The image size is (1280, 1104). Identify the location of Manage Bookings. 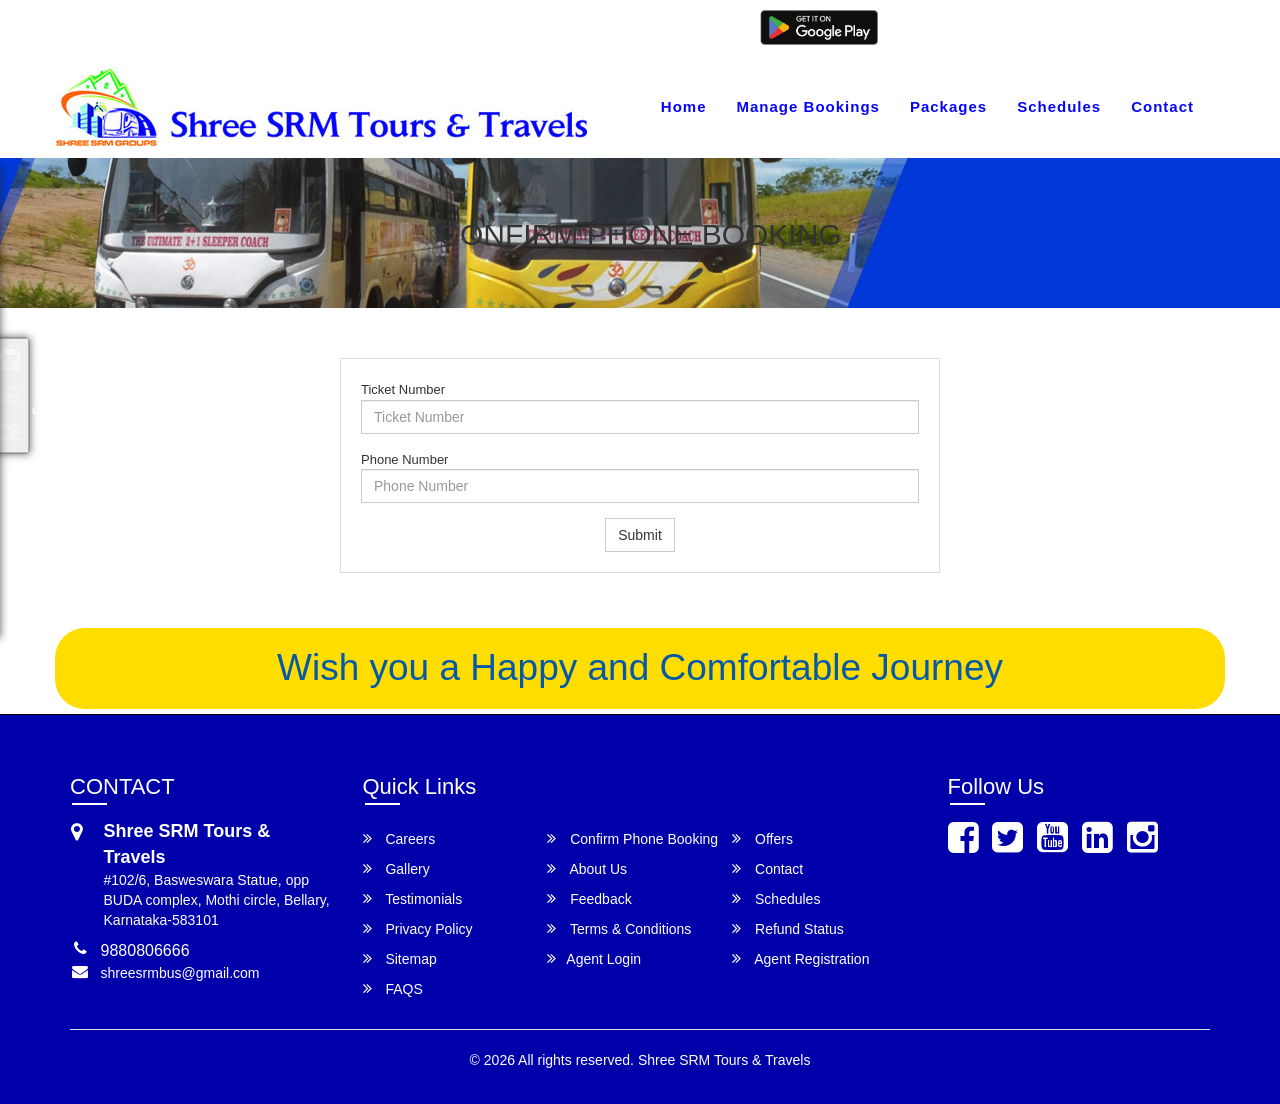
(808, 106).